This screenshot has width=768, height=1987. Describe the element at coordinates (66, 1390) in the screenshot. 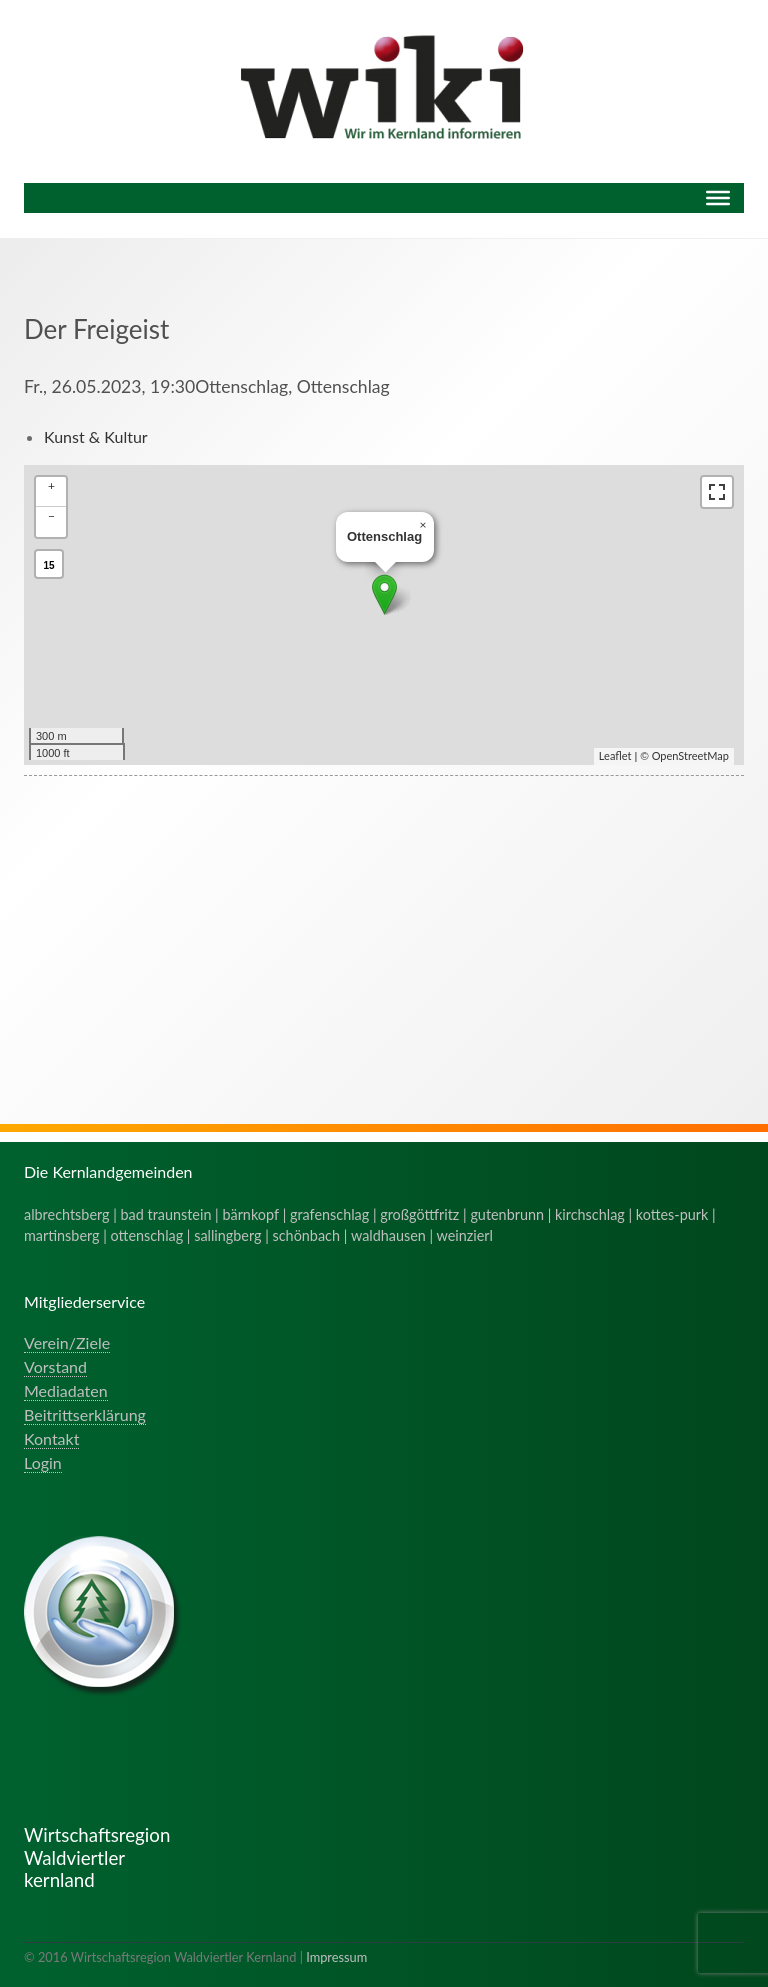

I see `Mediadaten` at that location.